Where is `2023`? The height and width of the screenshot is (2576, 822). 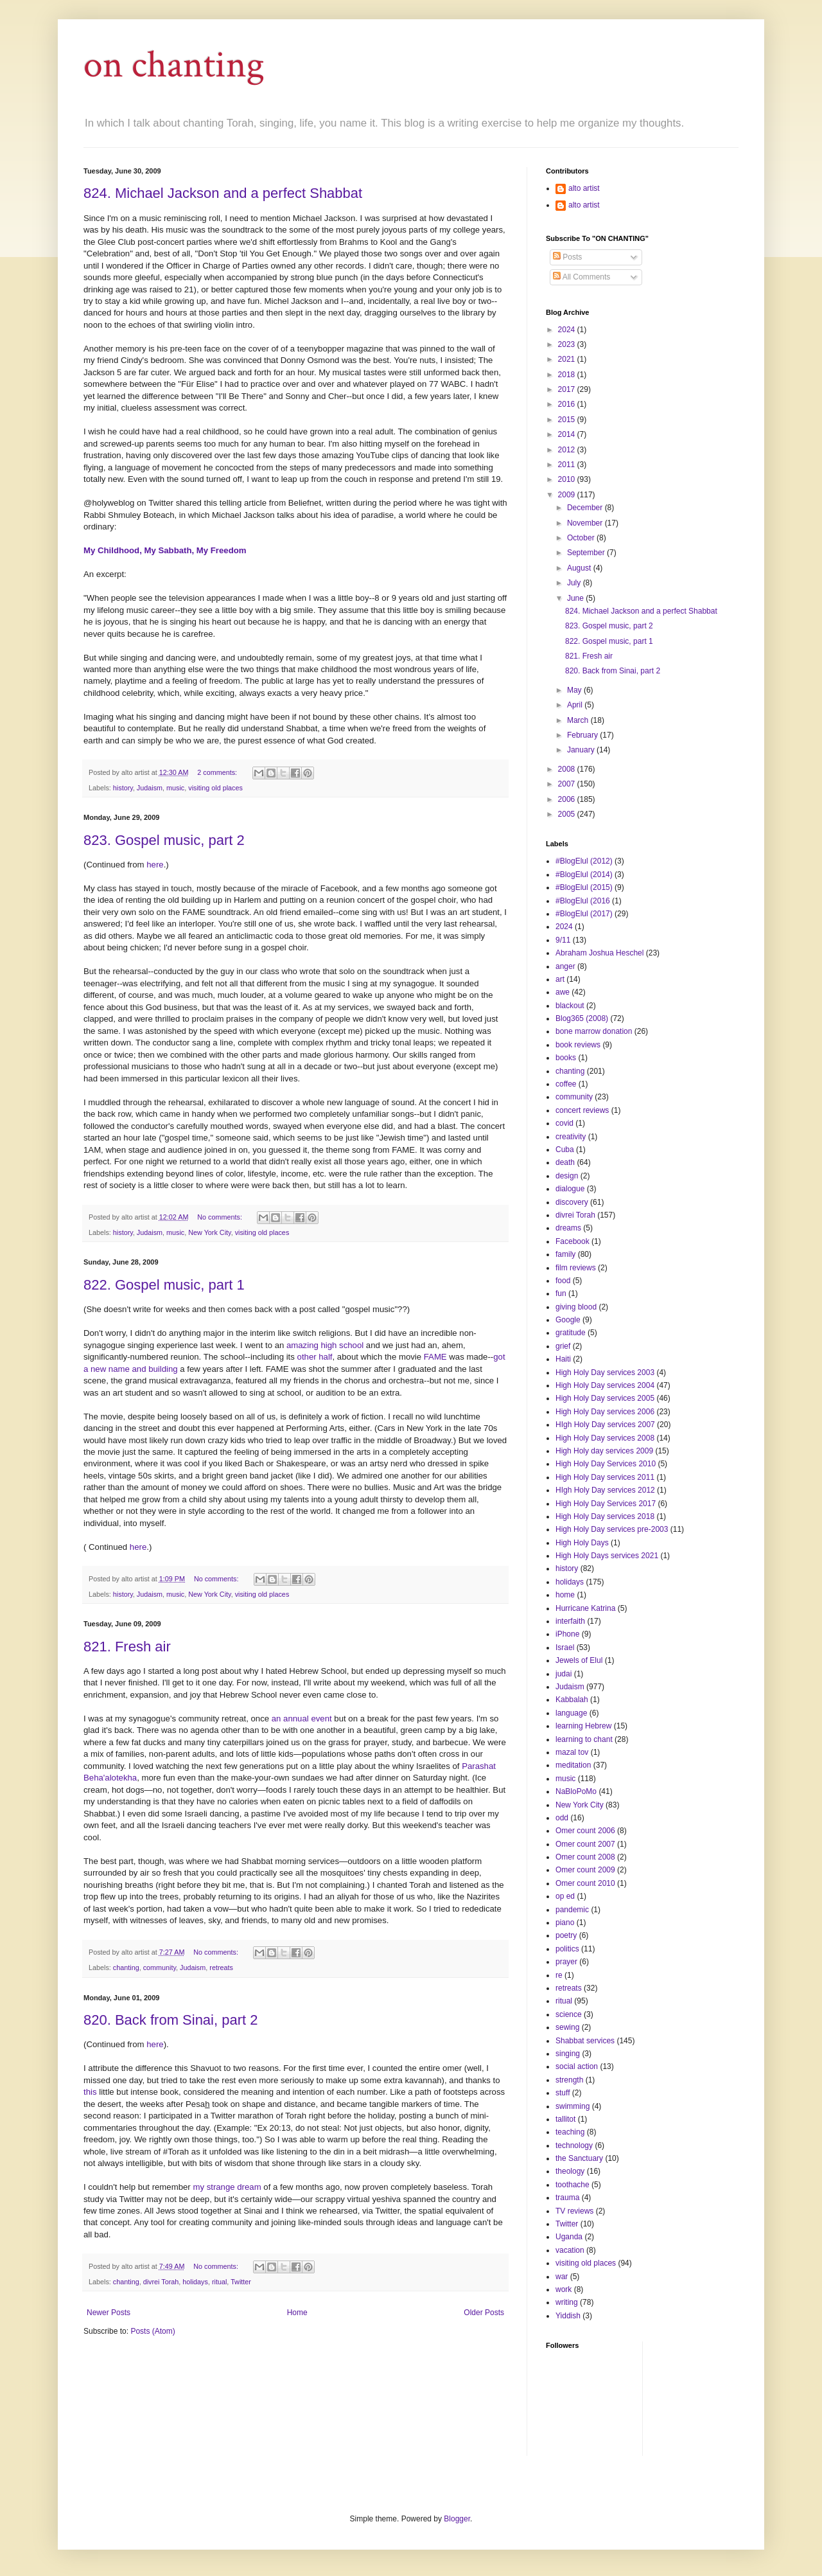
2023 is located at coordinates (567, 344).